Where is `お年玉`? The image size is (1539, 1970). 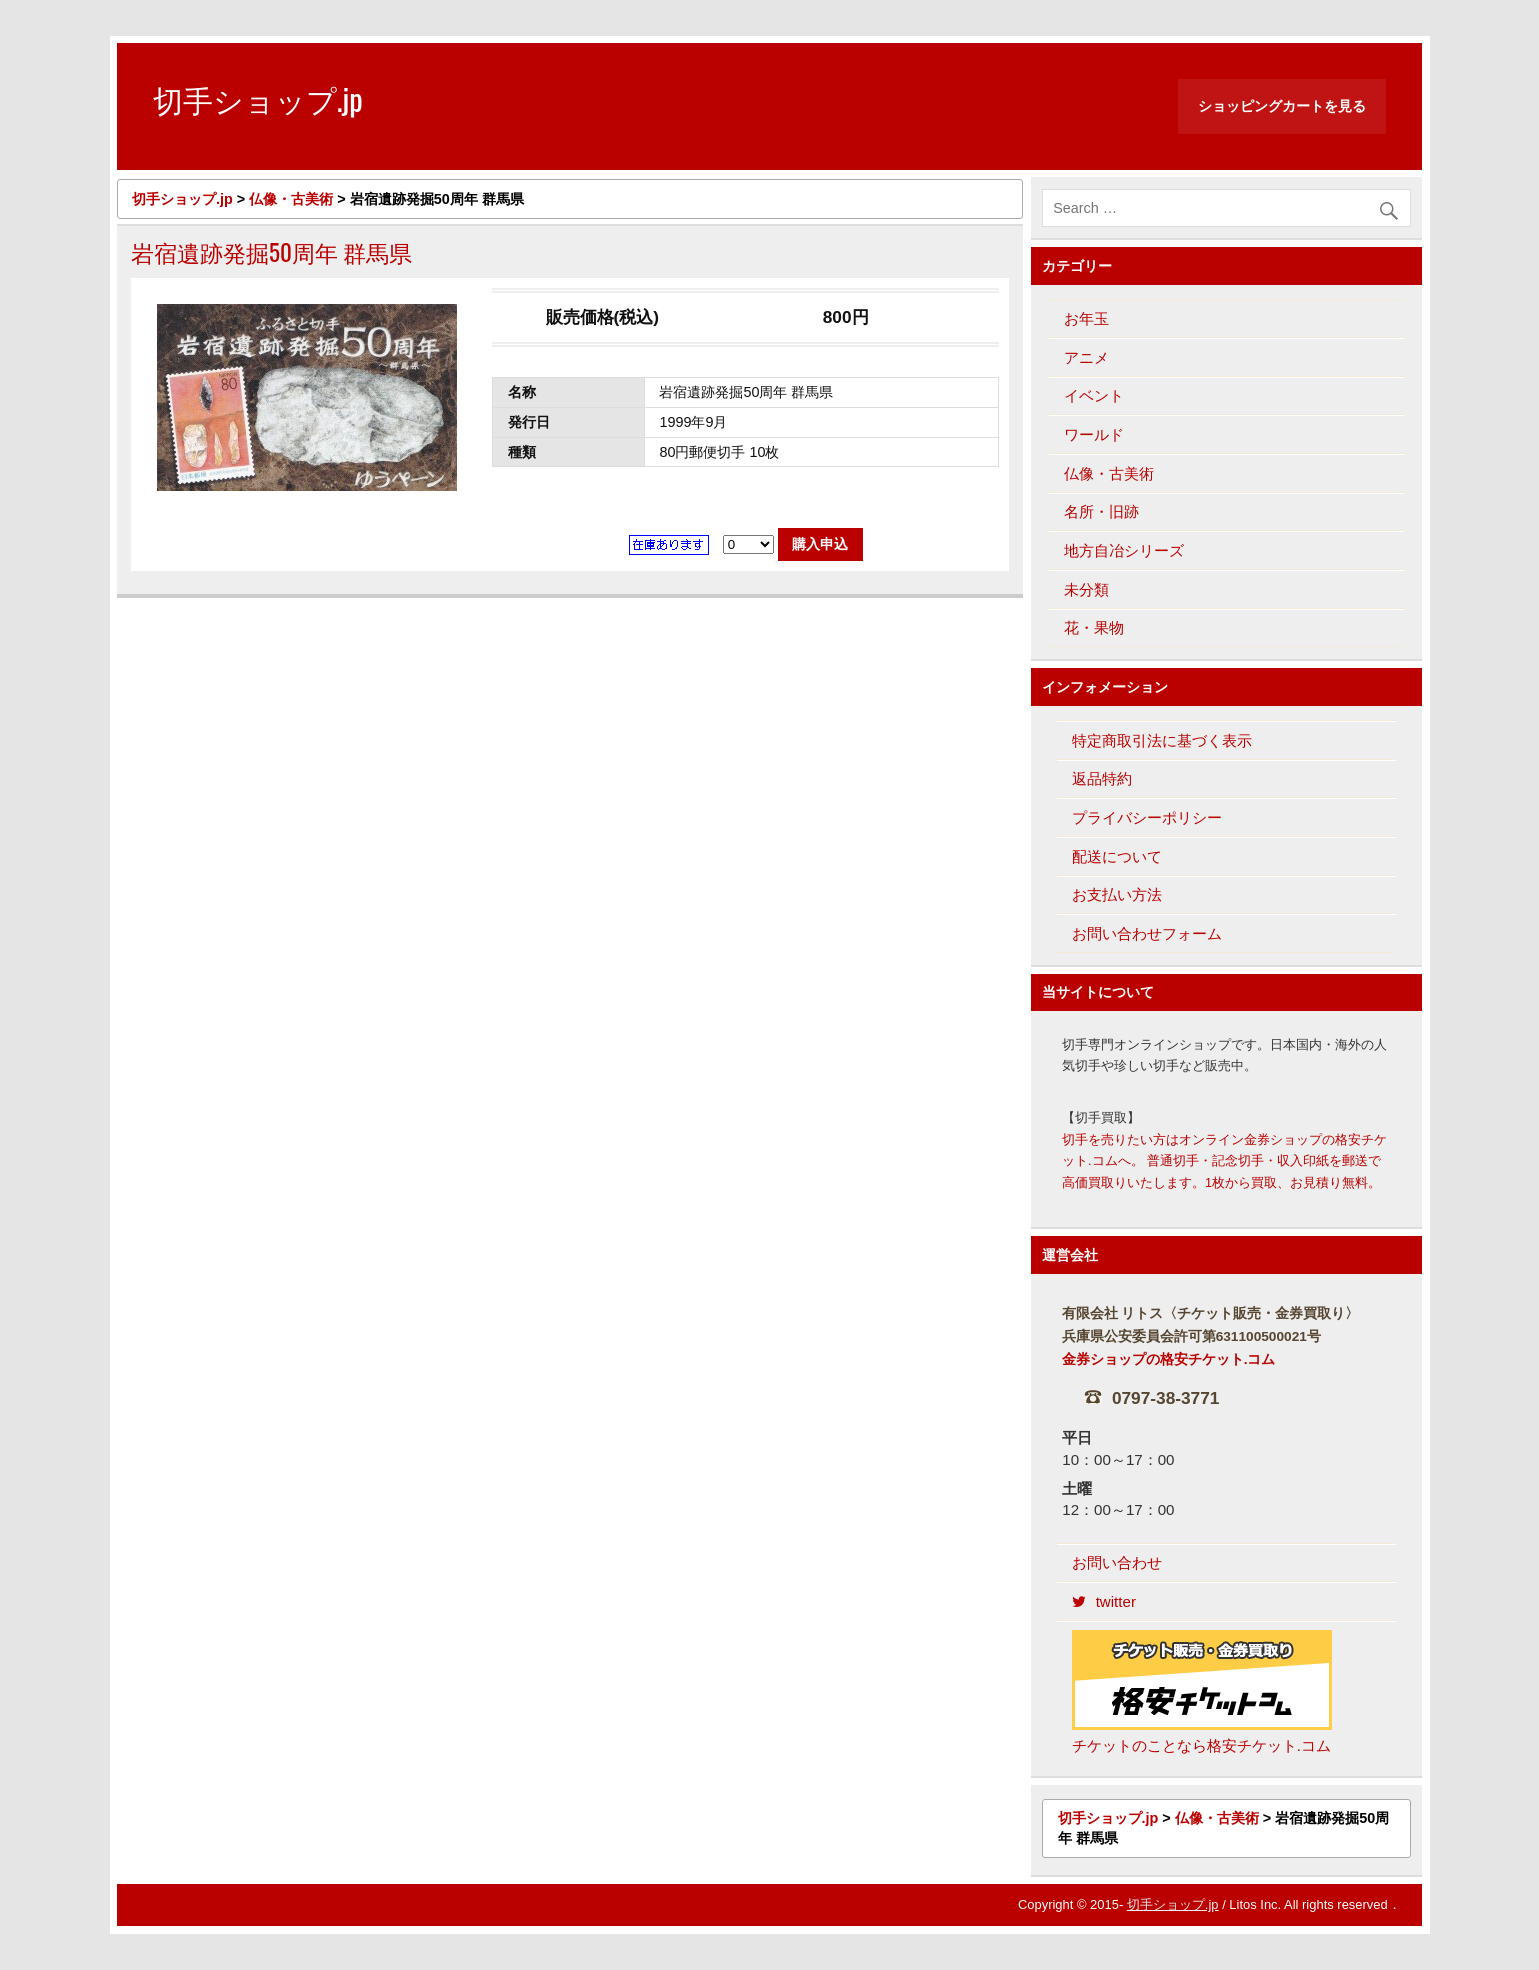
お年玉 is located at coordinates (1086, 318).